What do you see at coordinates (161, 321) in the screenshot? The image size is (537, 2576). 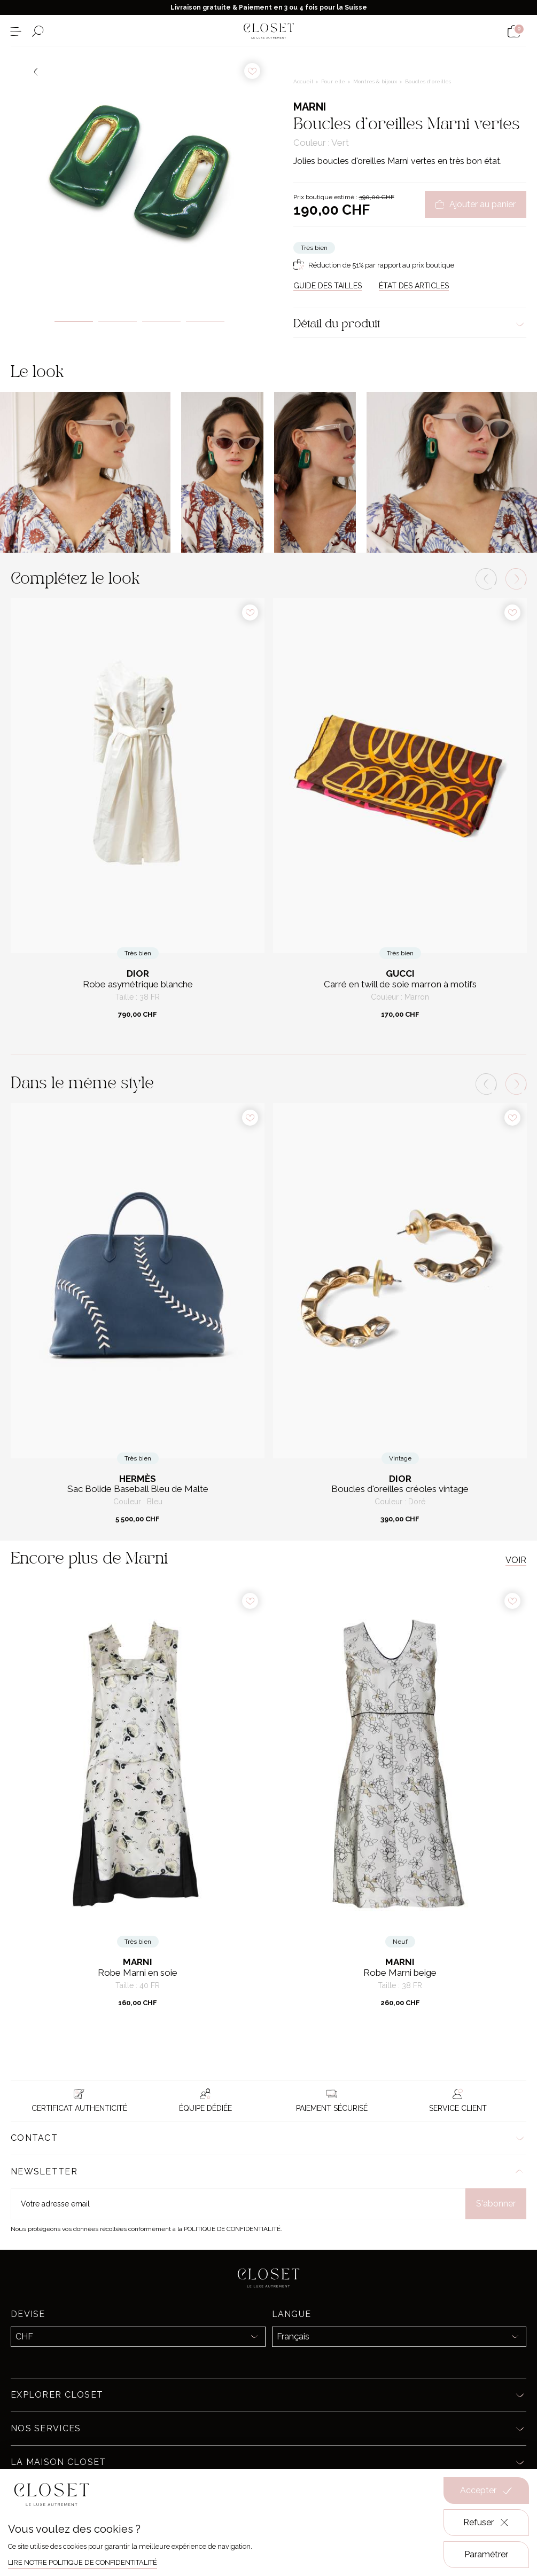 I see `3 [tab]` at bounding box center [161, 321].